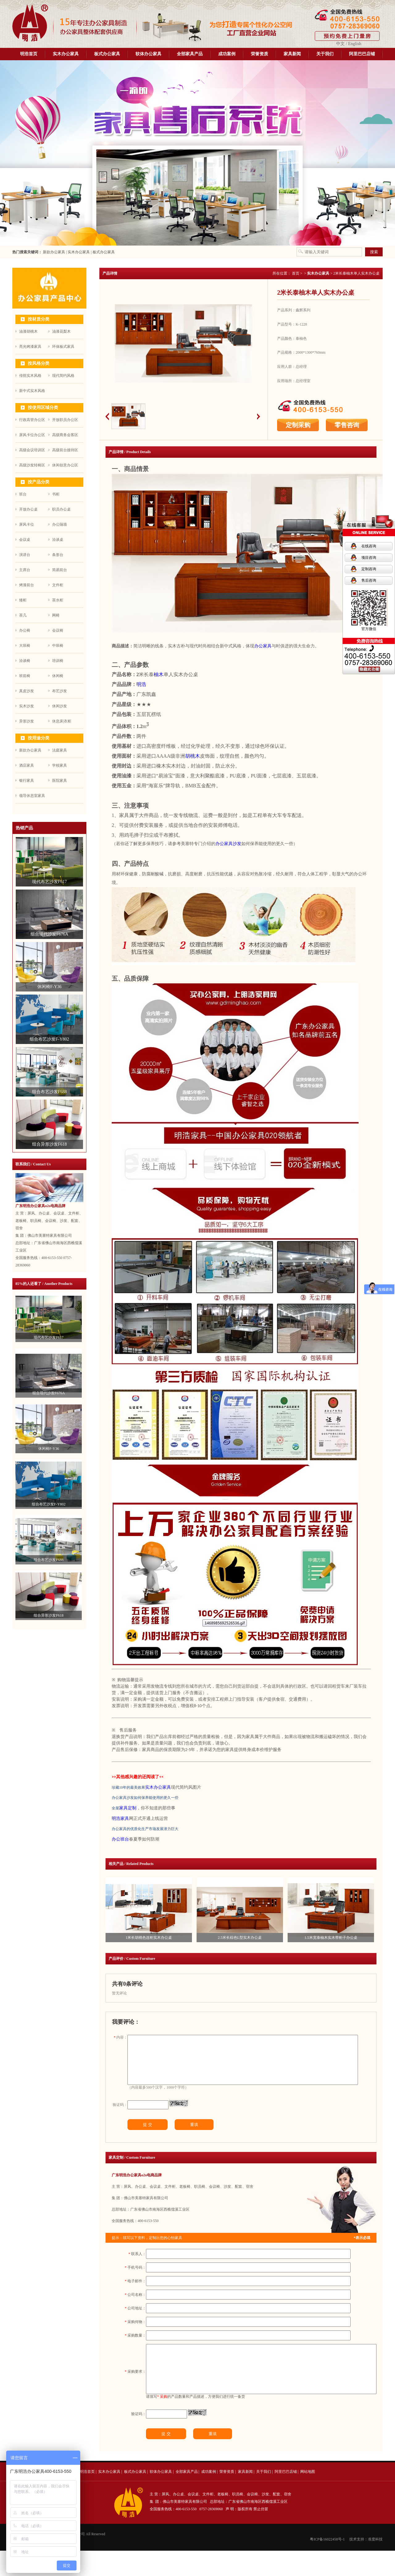 The width and height of the screenshot is (395, 2576). Describe the element at coordinates (24, 661) in the screenshot. I see `洽谈椅` at that location.